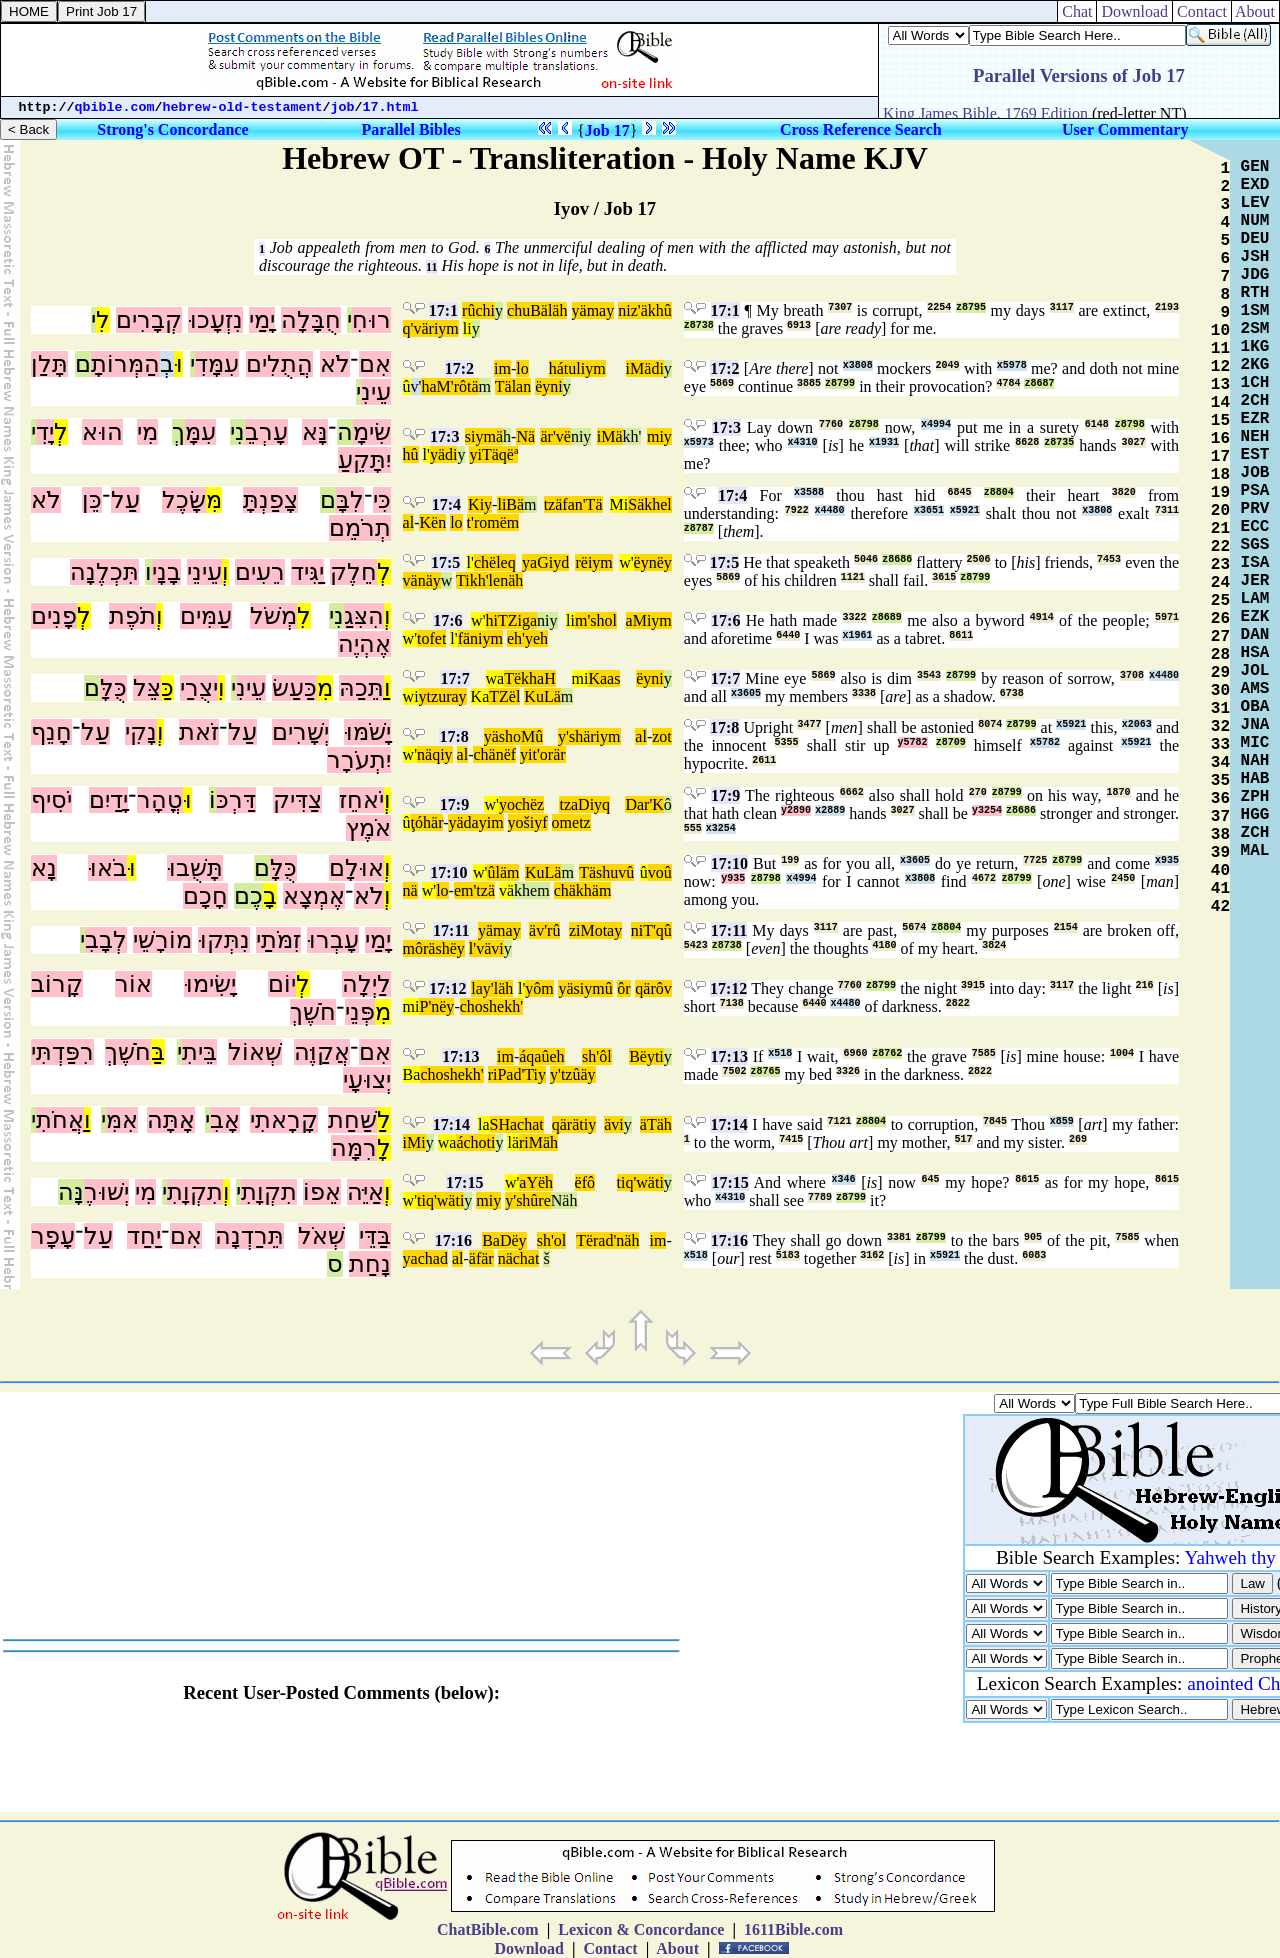  Describe the element at coordinates (1220, 781) in the screenshot. I see `35` at that location.